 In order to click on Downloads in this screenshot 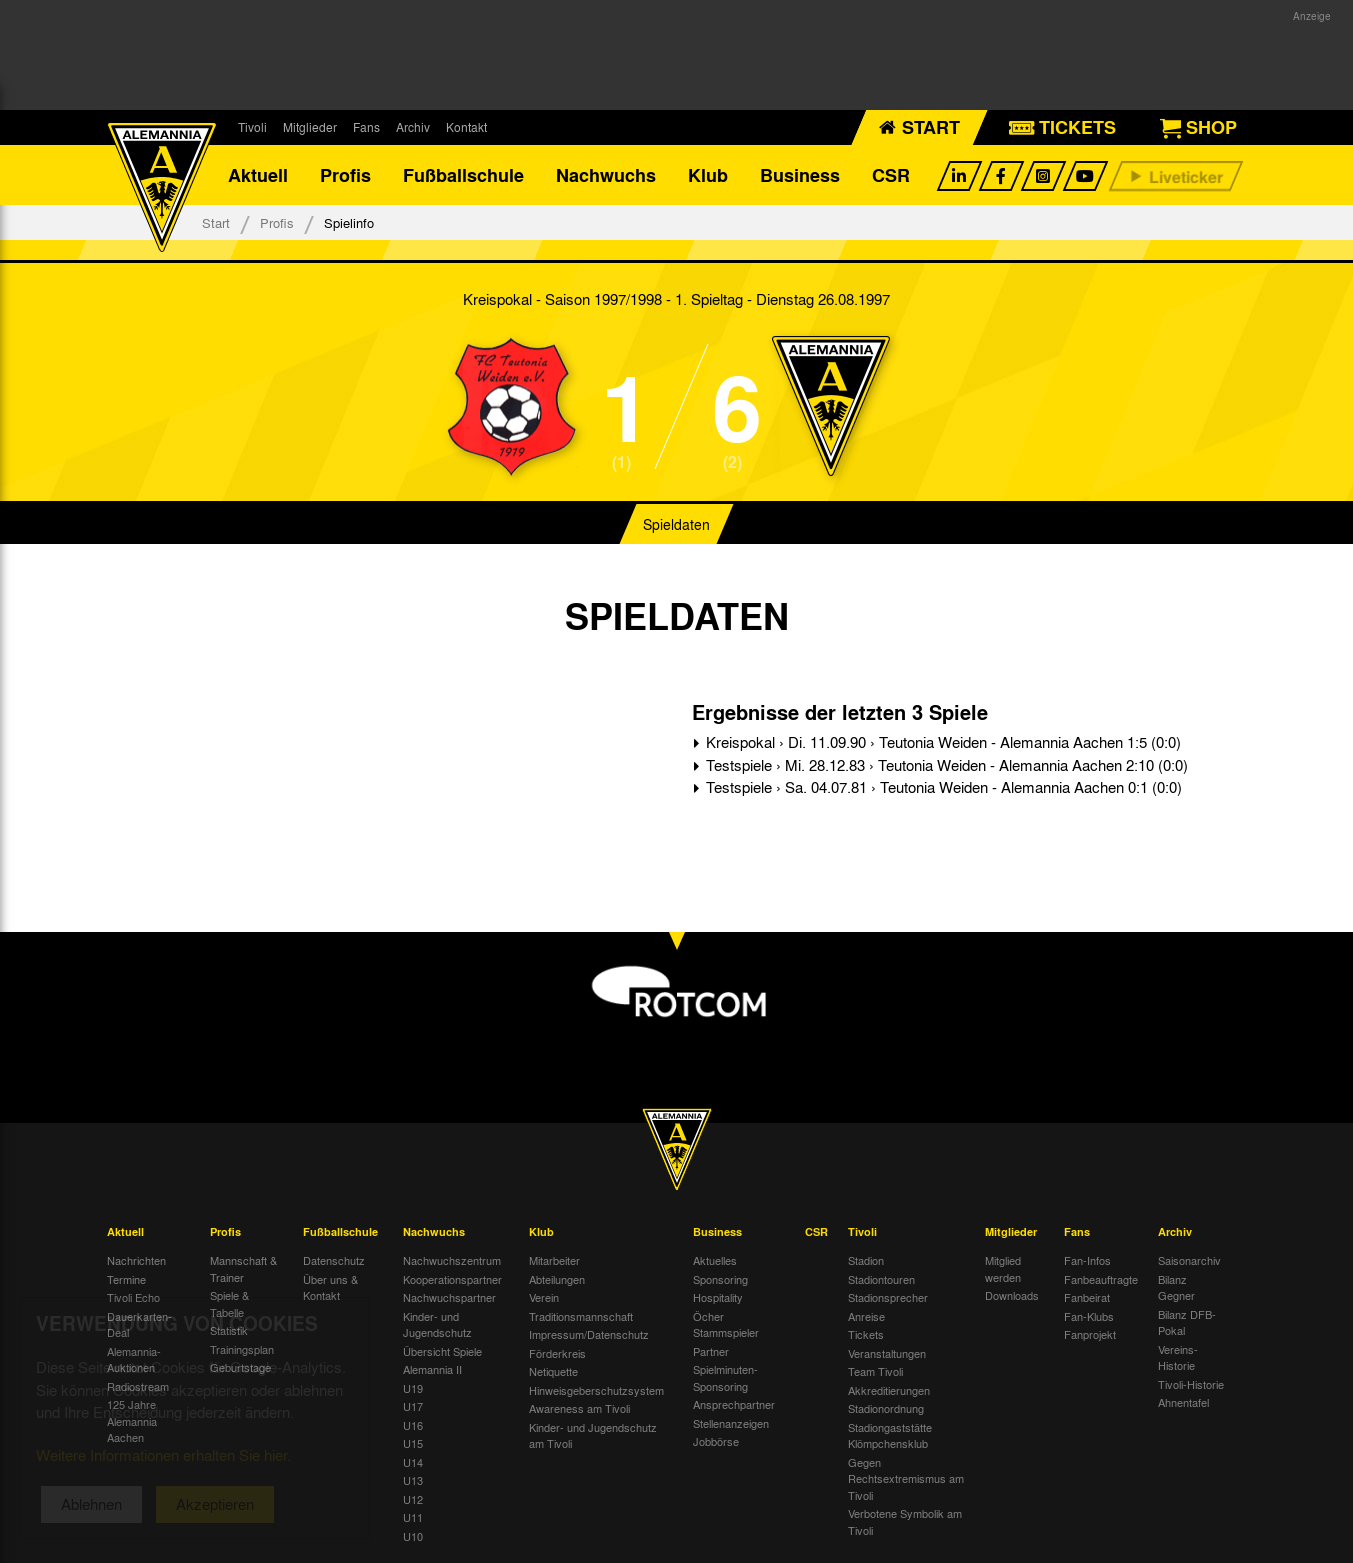, I will do `click(1012, 1295)`.